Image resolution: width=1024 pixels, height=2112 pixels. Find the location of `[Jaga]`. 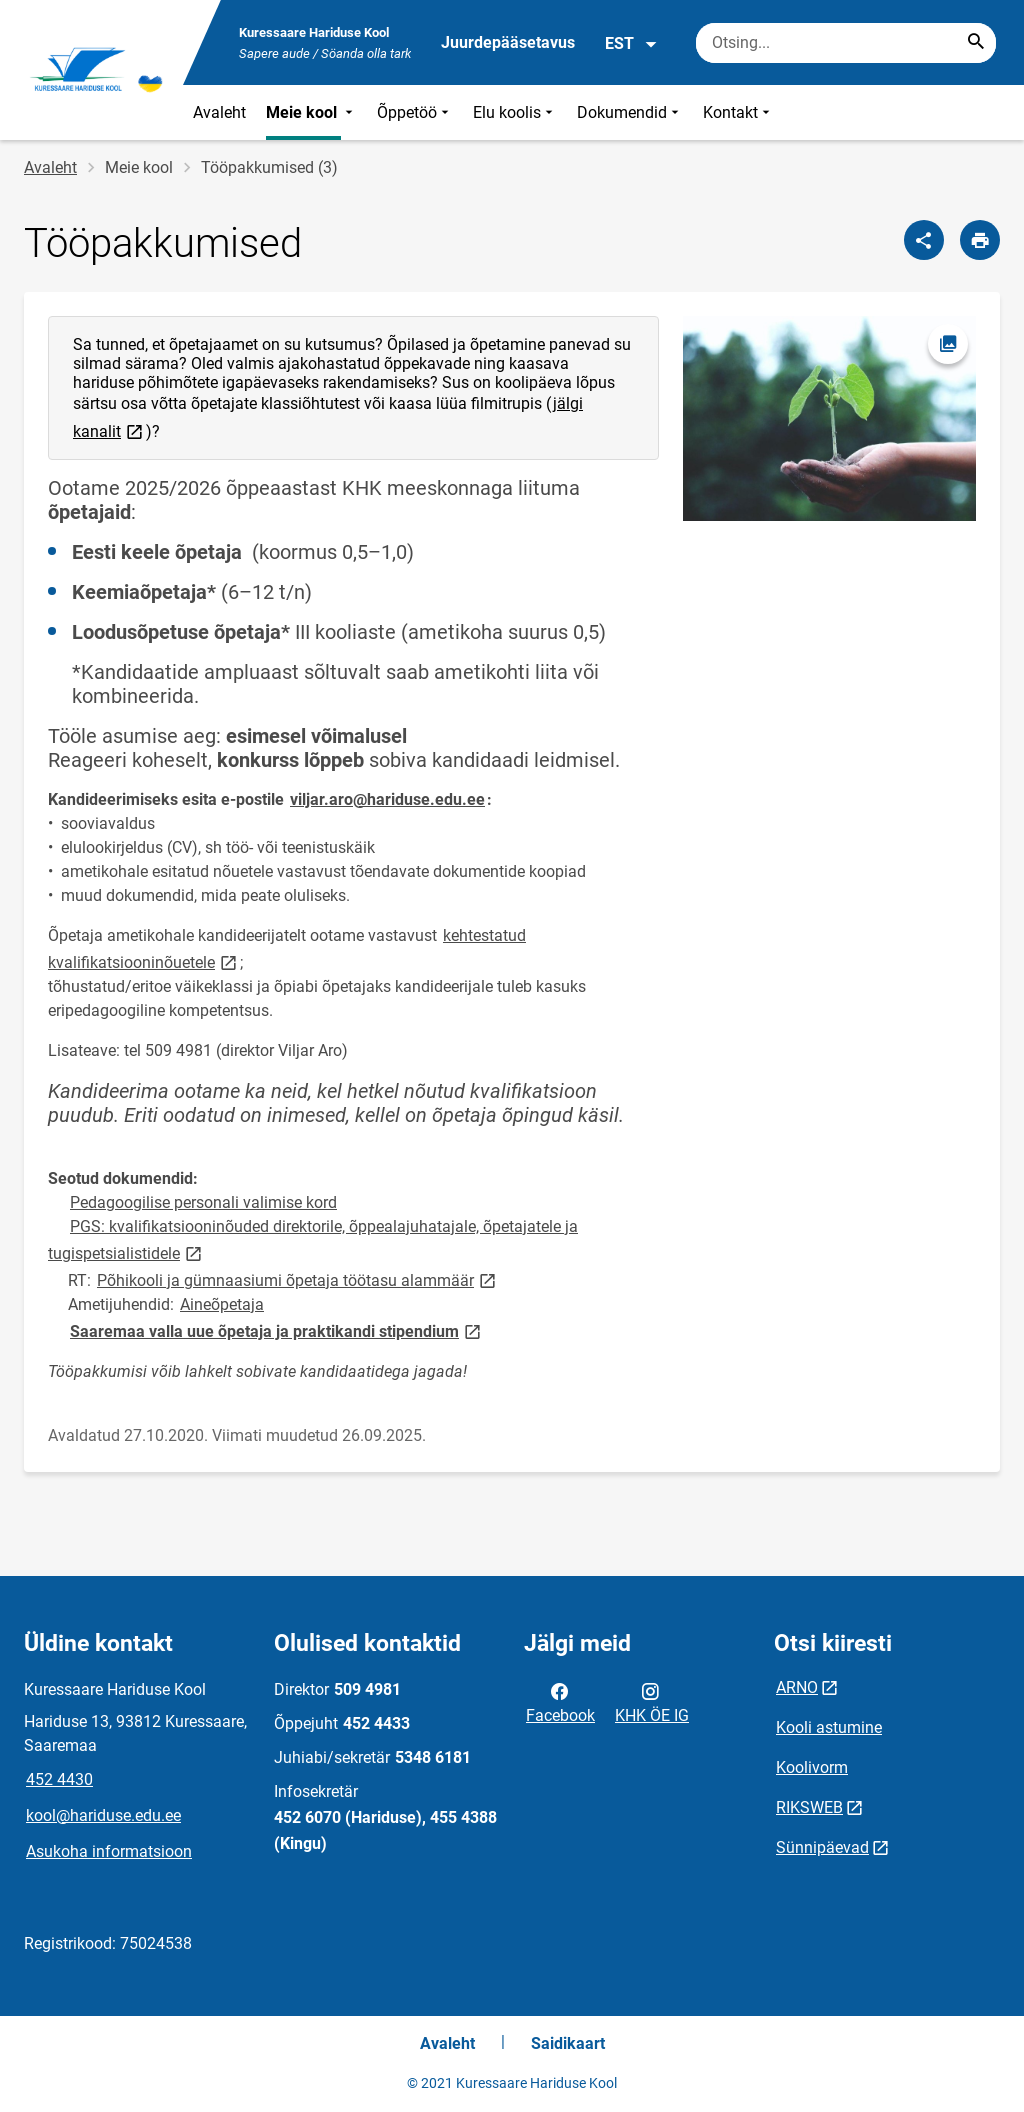

[Jaga] is located at coordinates (924, 240).